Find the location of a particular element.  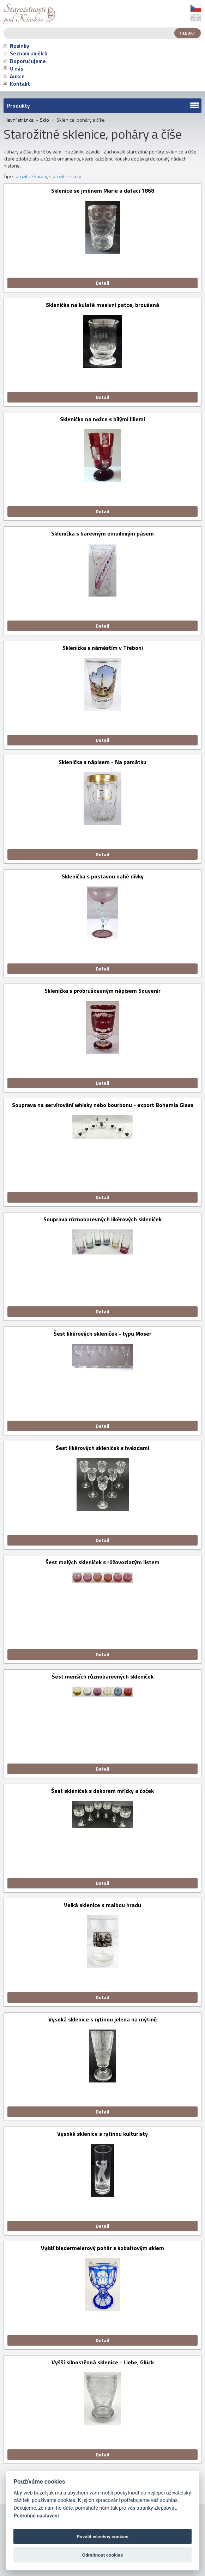

Odmítnout cookies is located at coordinates (102, 2555).